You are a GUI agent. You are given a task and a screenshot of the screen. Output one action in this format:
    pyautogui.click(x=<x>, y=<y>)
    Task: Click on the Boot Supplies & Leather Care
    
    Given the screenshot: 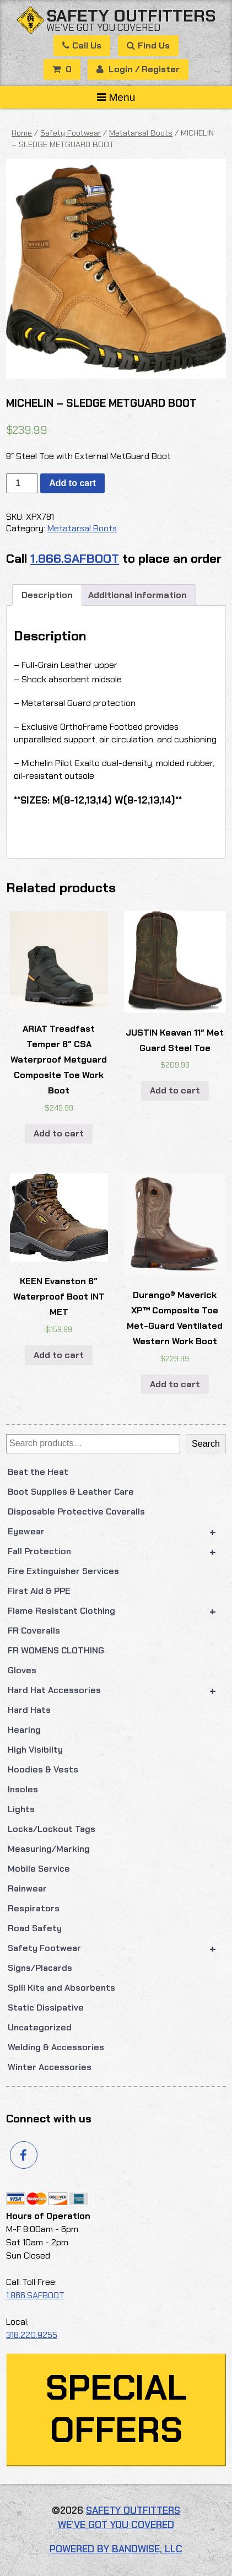 What is the action you would take?
    pyautogui.click(x=71, y=1491)
    